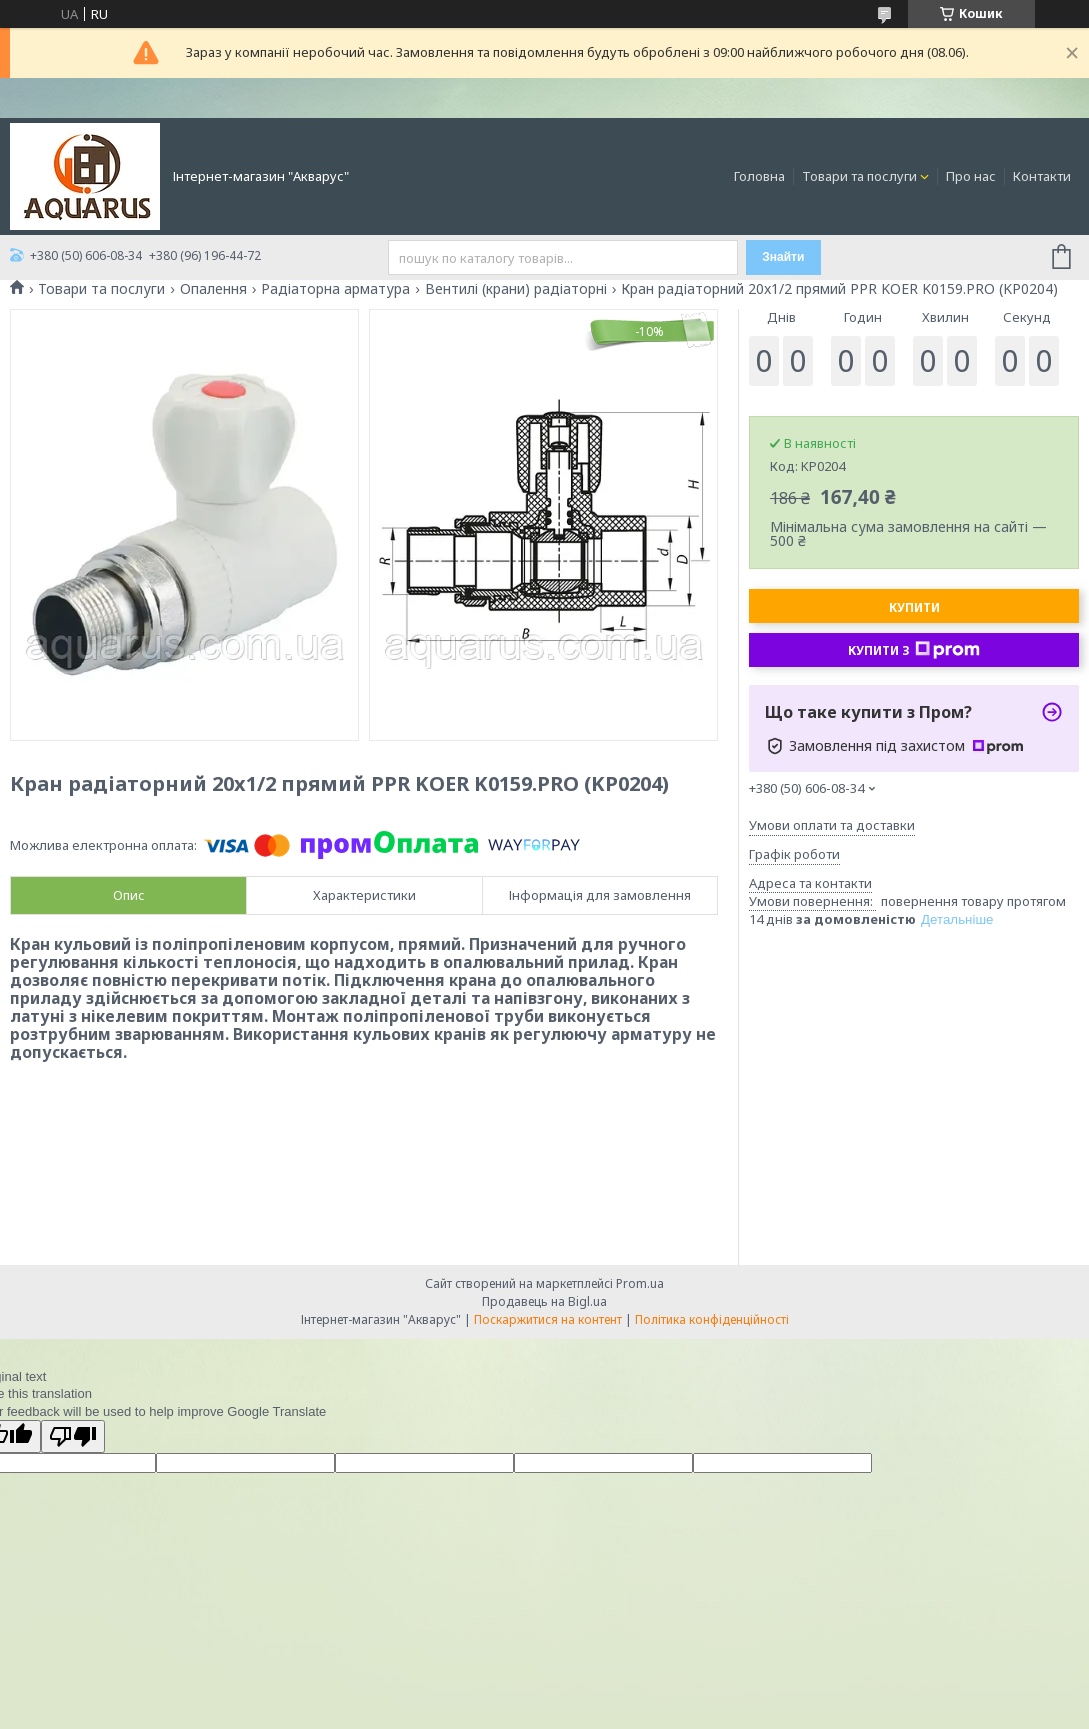  I want to click on Prom.ua, so click(640, 1283).